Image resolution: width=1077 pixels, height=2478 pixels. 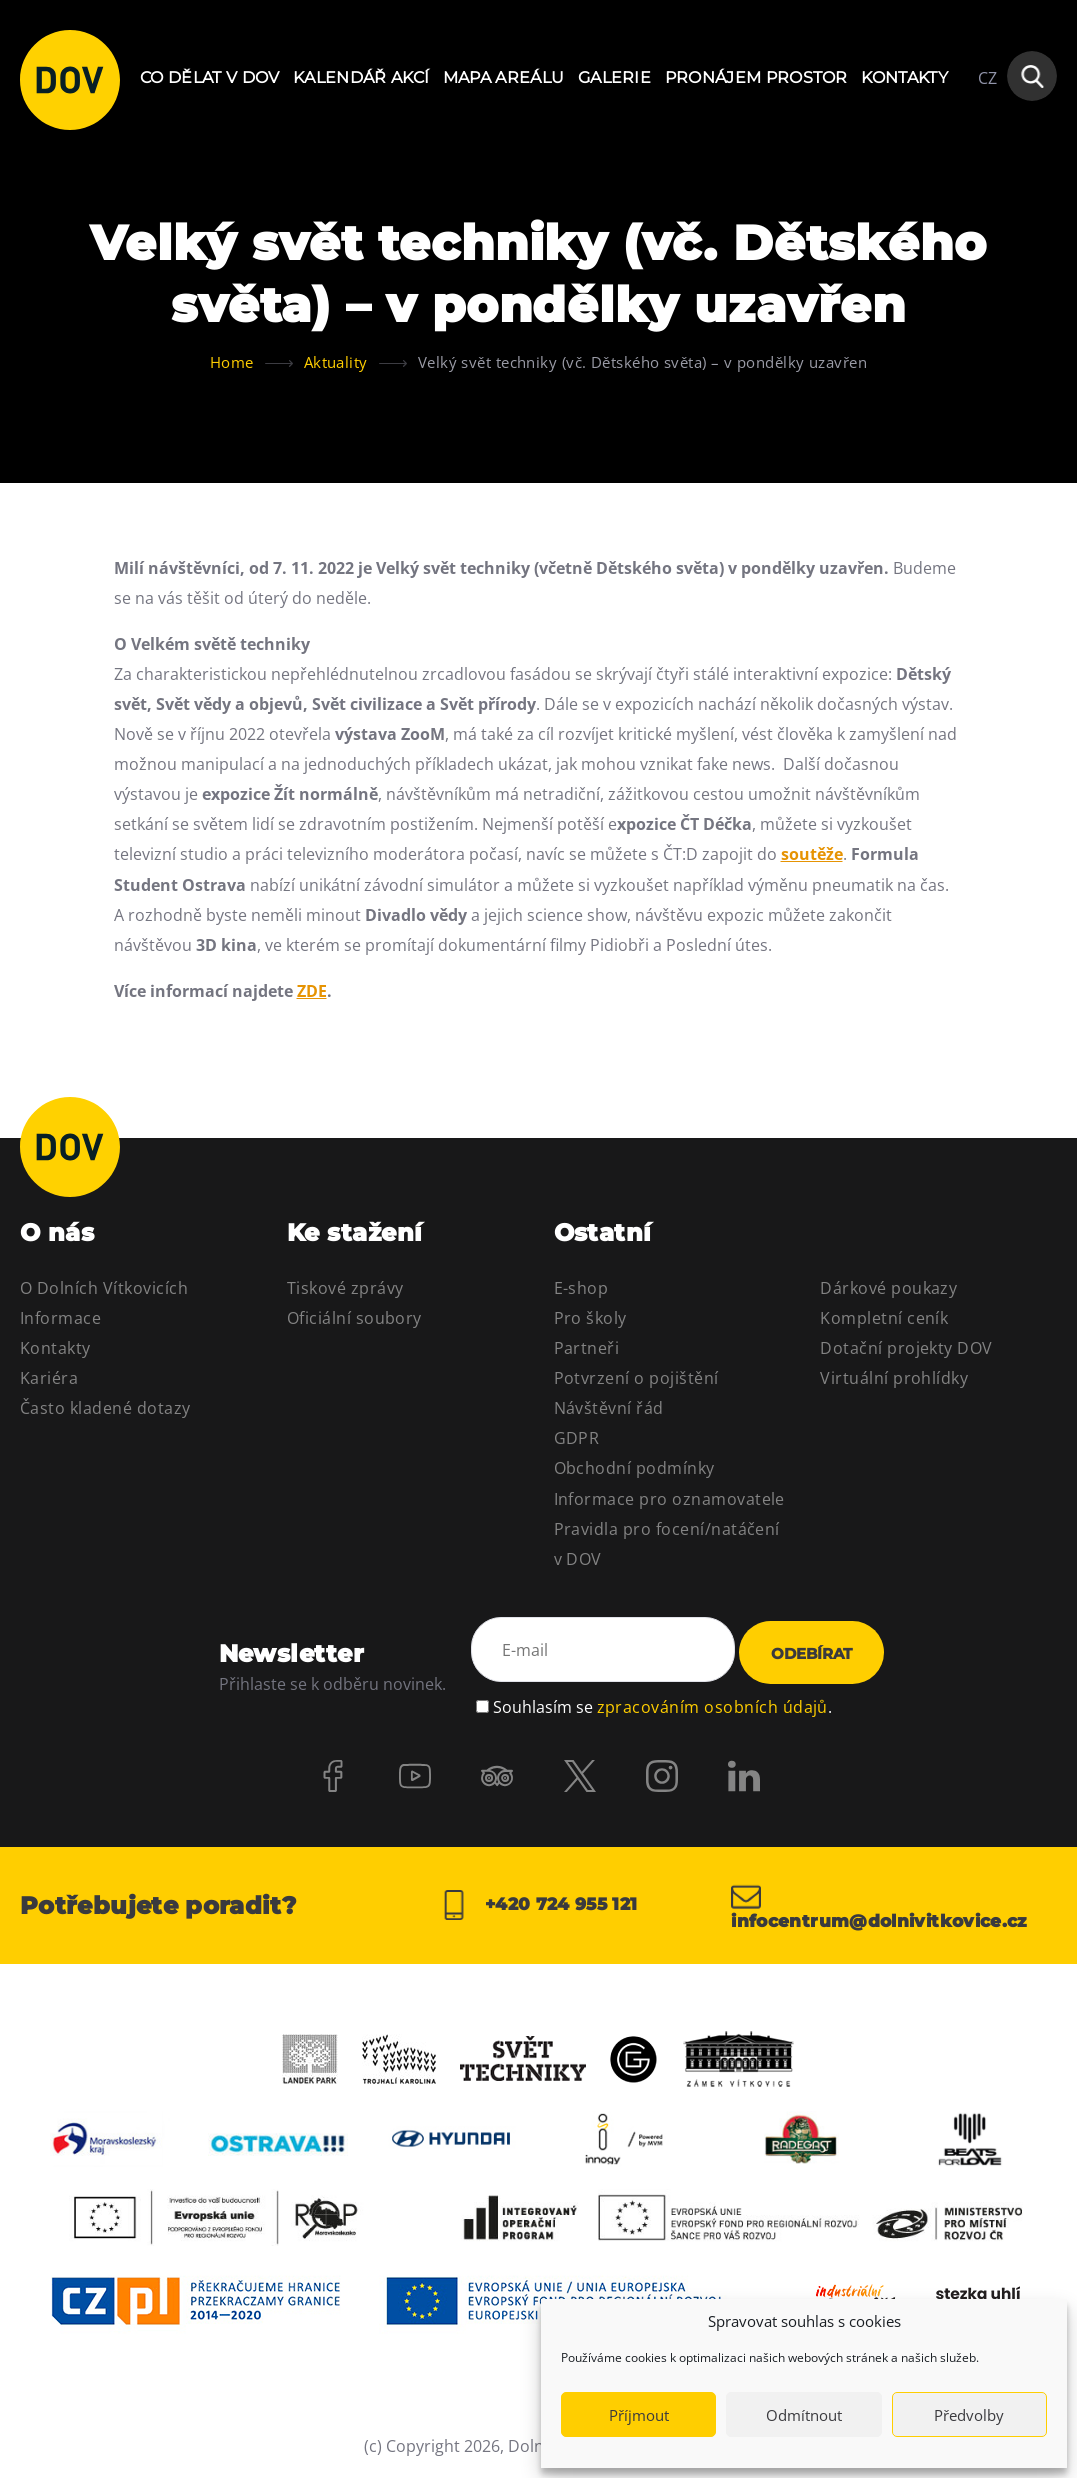 I want to click on Pravidla pro focení/natáčení v DOV, so click(x=667, y=1544).